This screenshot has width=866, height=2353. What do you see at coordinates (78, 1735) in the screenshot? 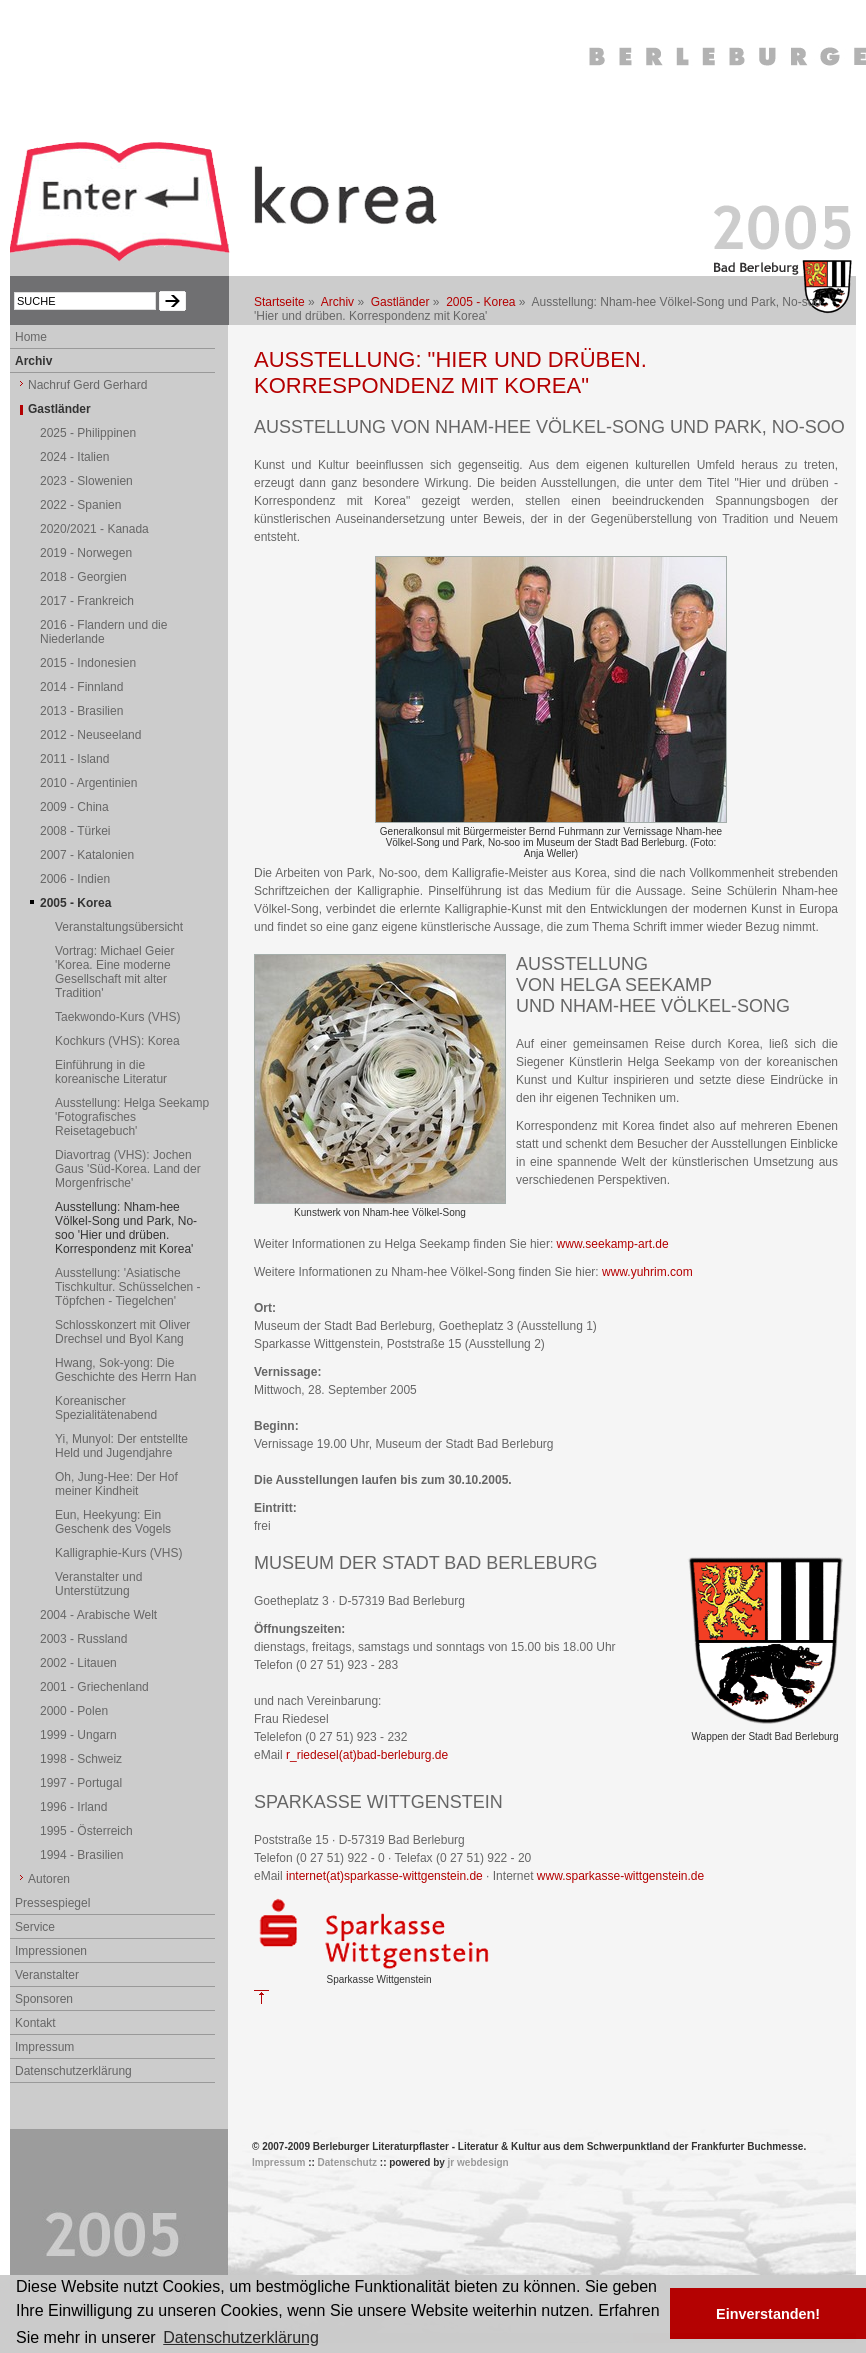
I see `1999 - Ungarn` at bounding box center [78, 1735].